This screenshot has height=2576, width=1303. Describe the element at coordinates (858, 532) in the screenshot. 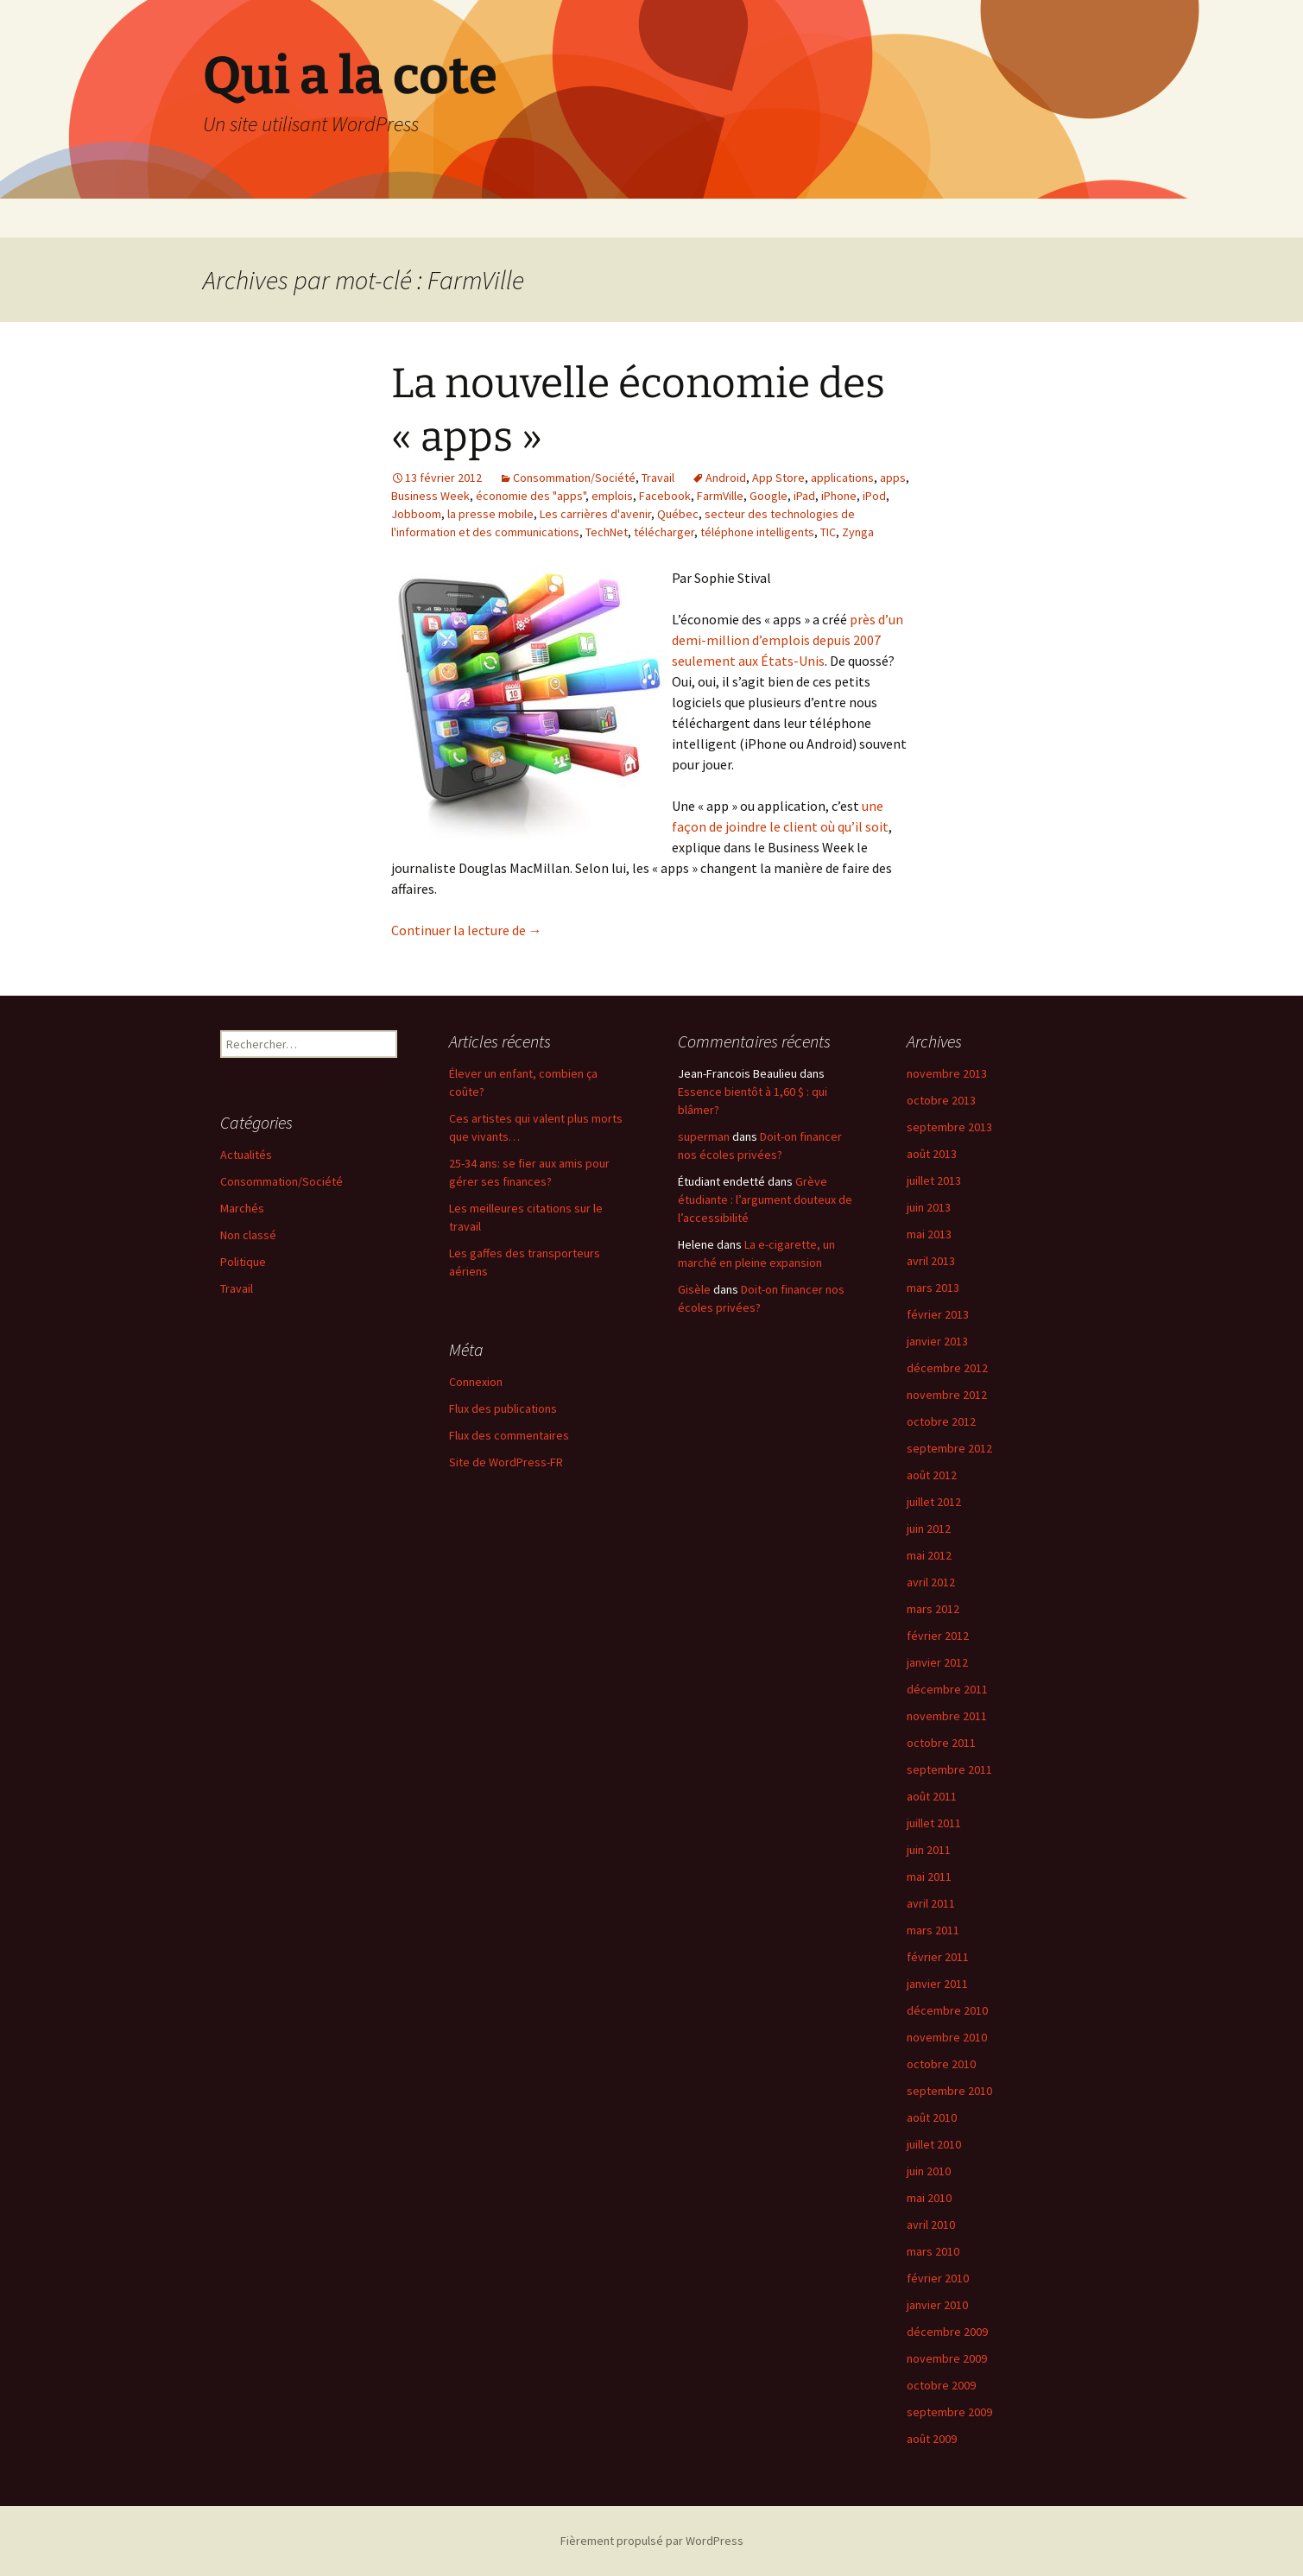

I see `Zynga` at that location.